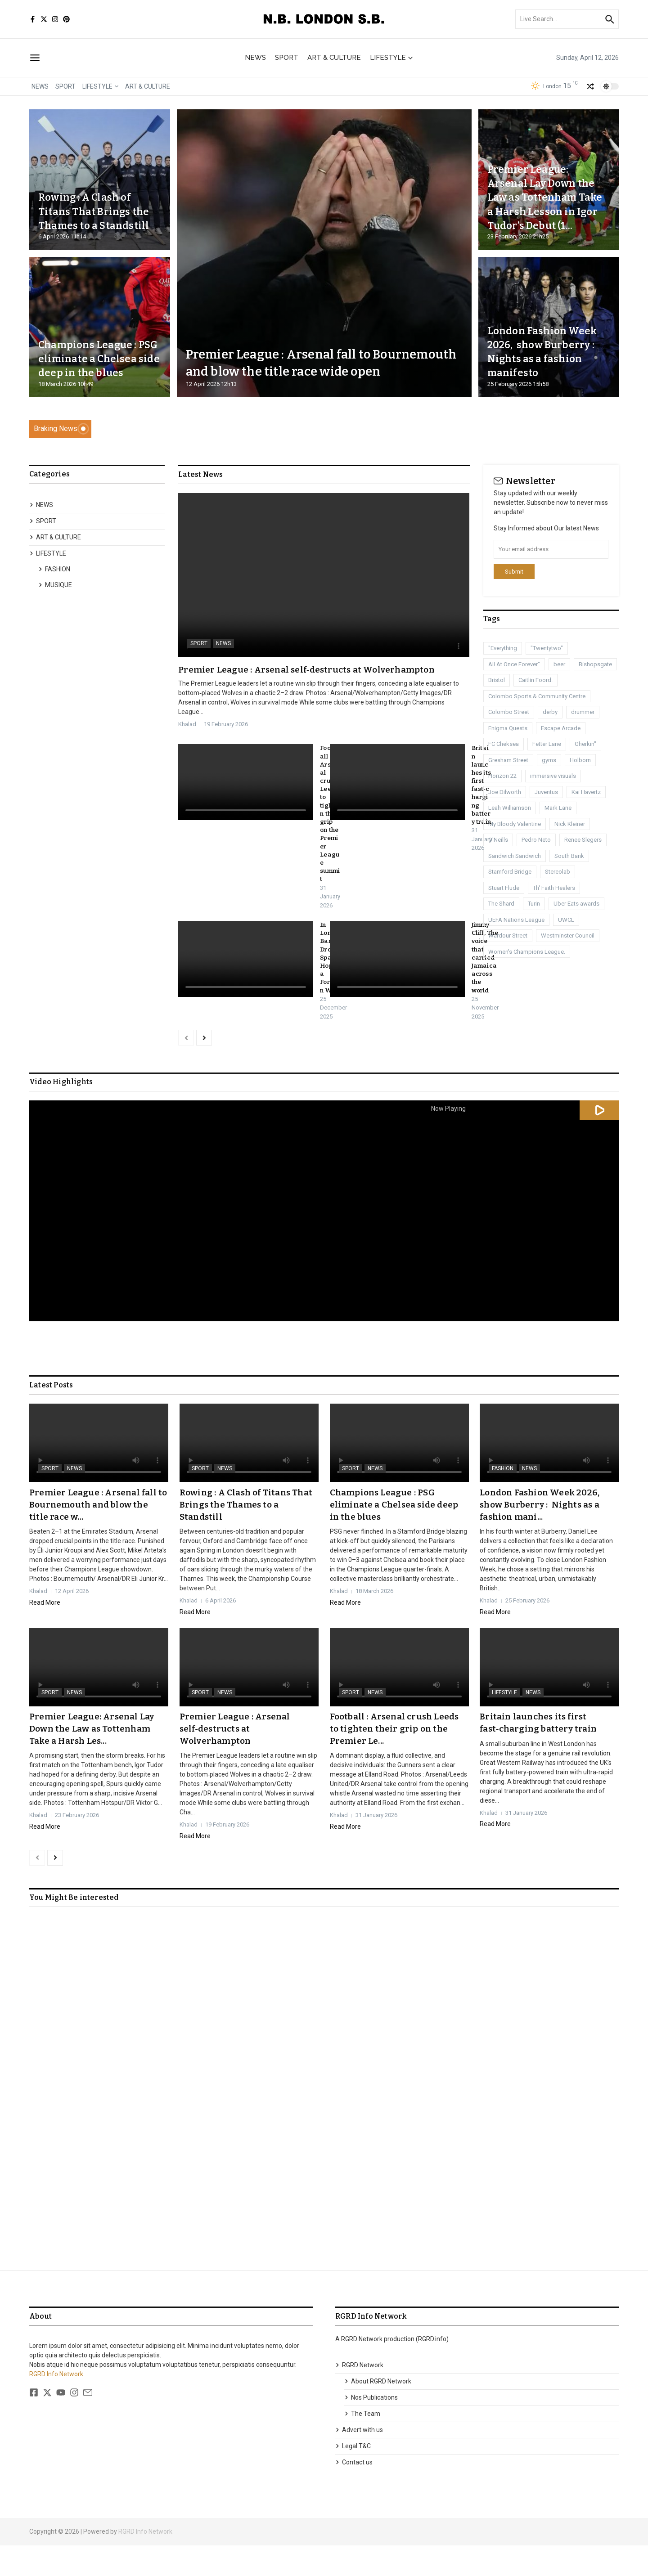 The width and height of the screenshot is (648, 2576). What do you see at coordinates (567, 935) in the screenshot?
I see `Westminster Council [Westminster Council (1 item)]` at bounding box center [567, 935].